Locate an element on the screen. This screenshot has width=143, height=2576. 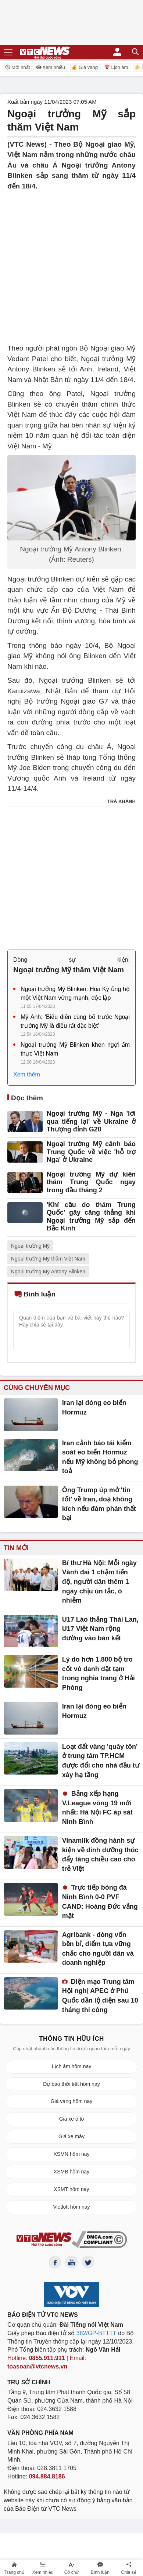
Xem nhiều is located at coordinates (50, 67).